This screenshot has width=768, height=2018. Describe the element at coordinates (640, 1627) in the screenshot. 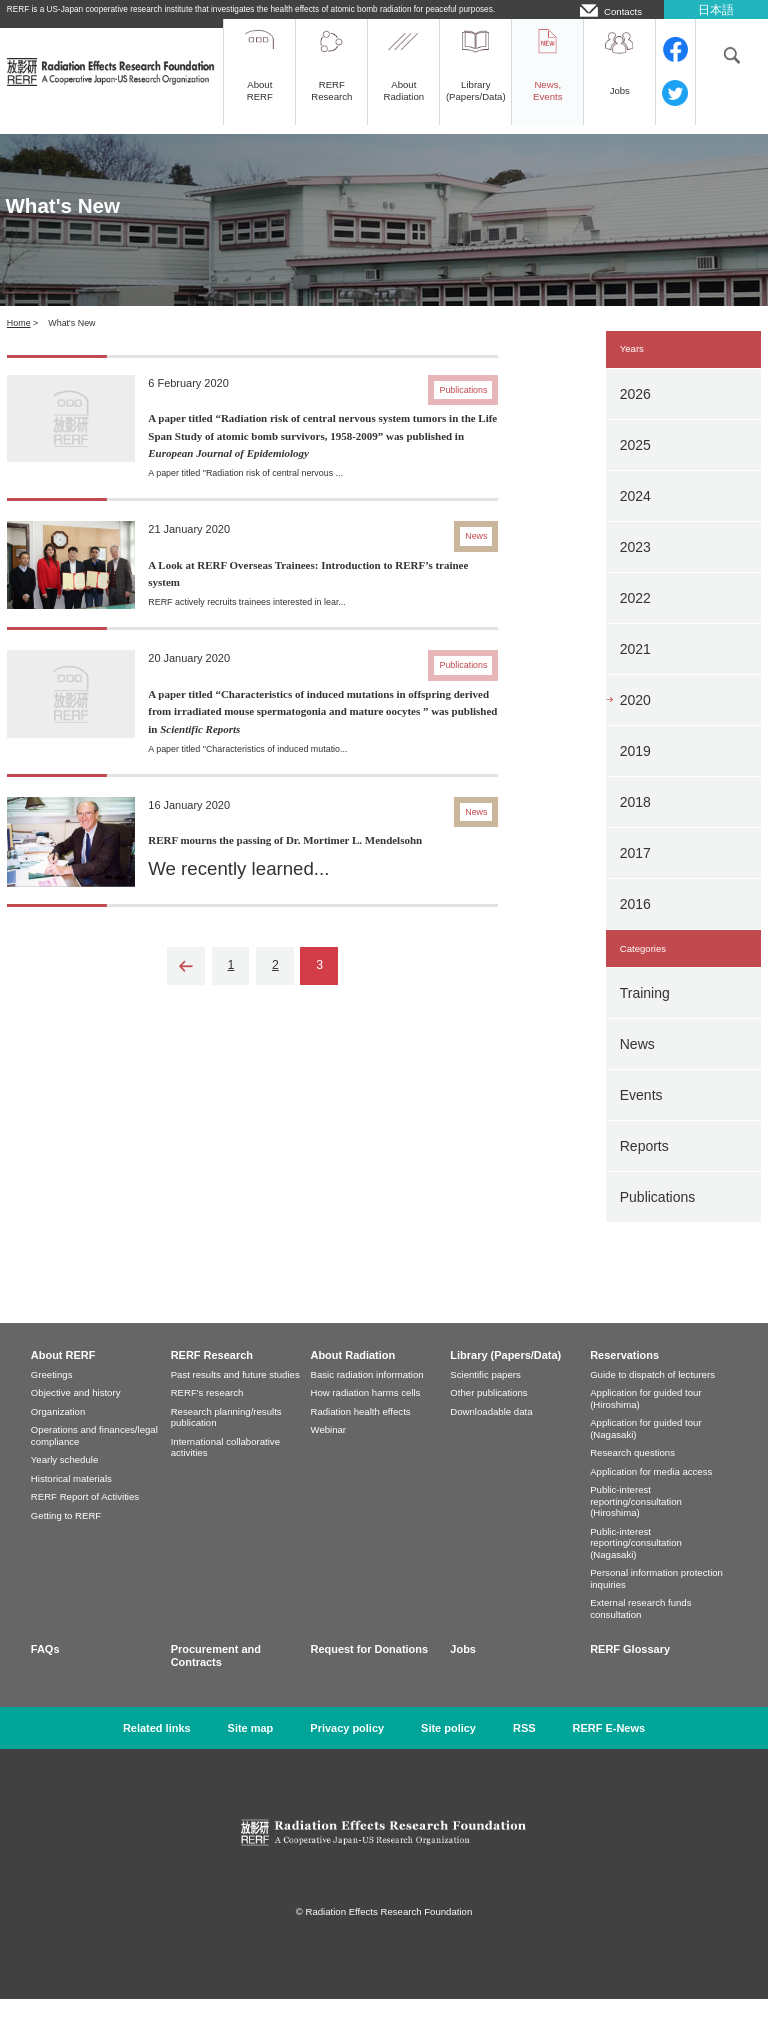

I see `External research funds consultation` at that location.